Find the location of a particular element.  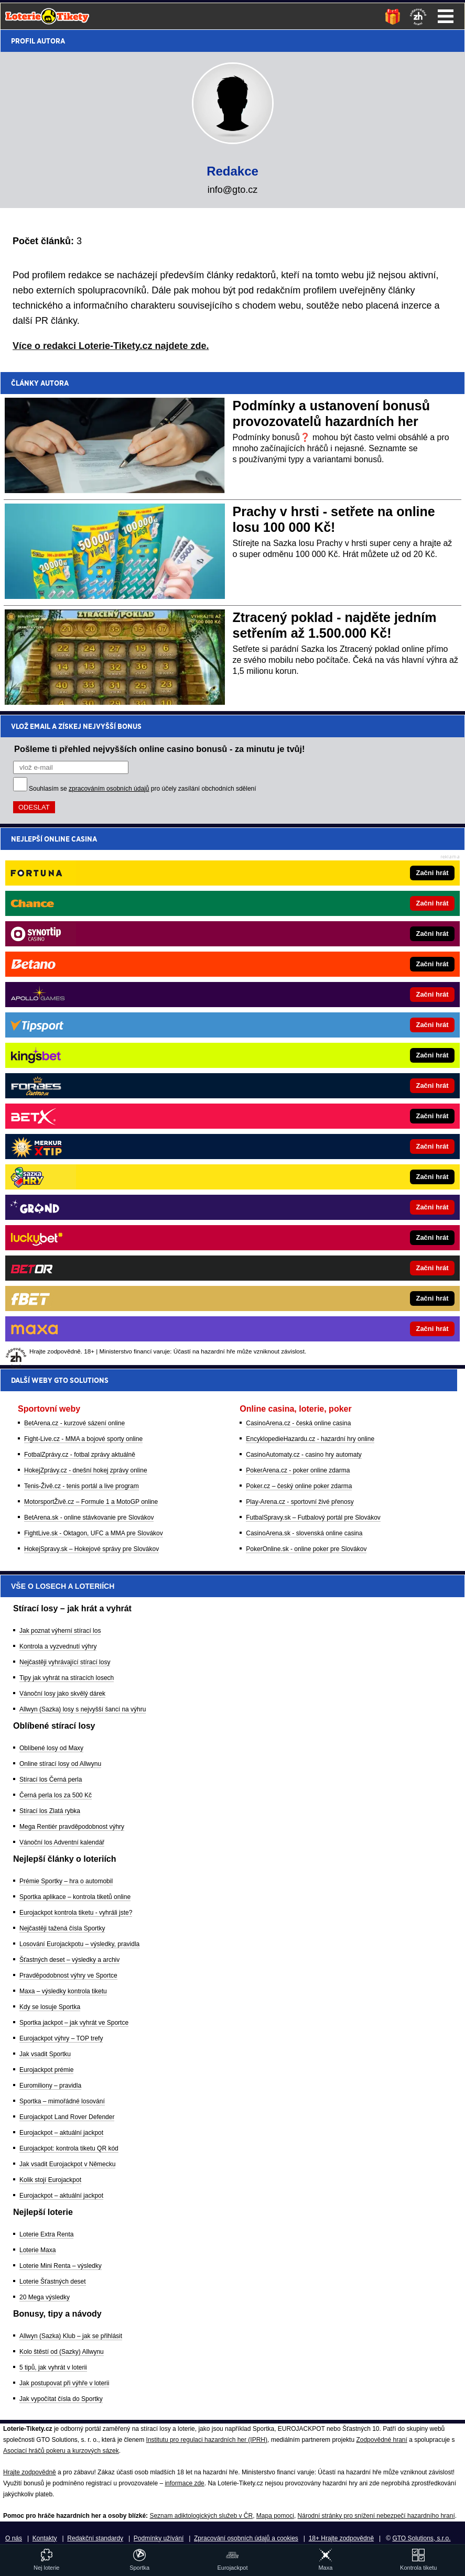

Jak vsadit Eurojackpot v Německu is located at coordinates (67, 2164).